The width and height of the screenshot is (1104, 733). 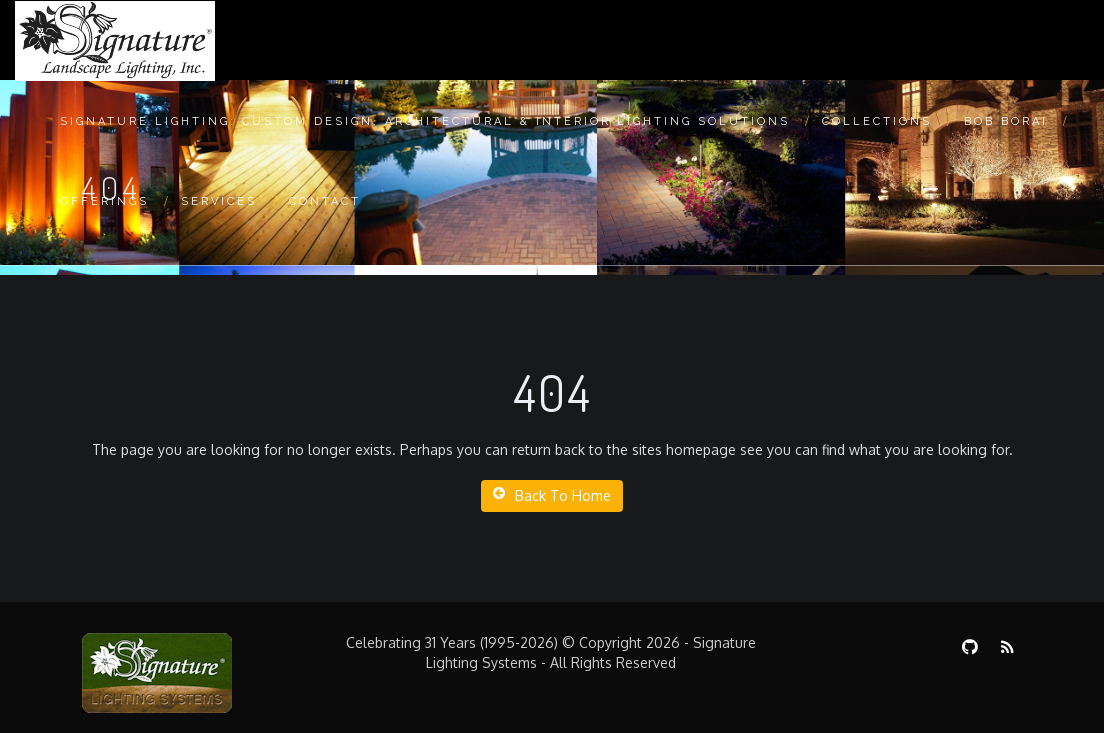 What do you see at coordinates (552, 495) in the screenshot?
I see `Back To Home` at bounding box center [552, 495].